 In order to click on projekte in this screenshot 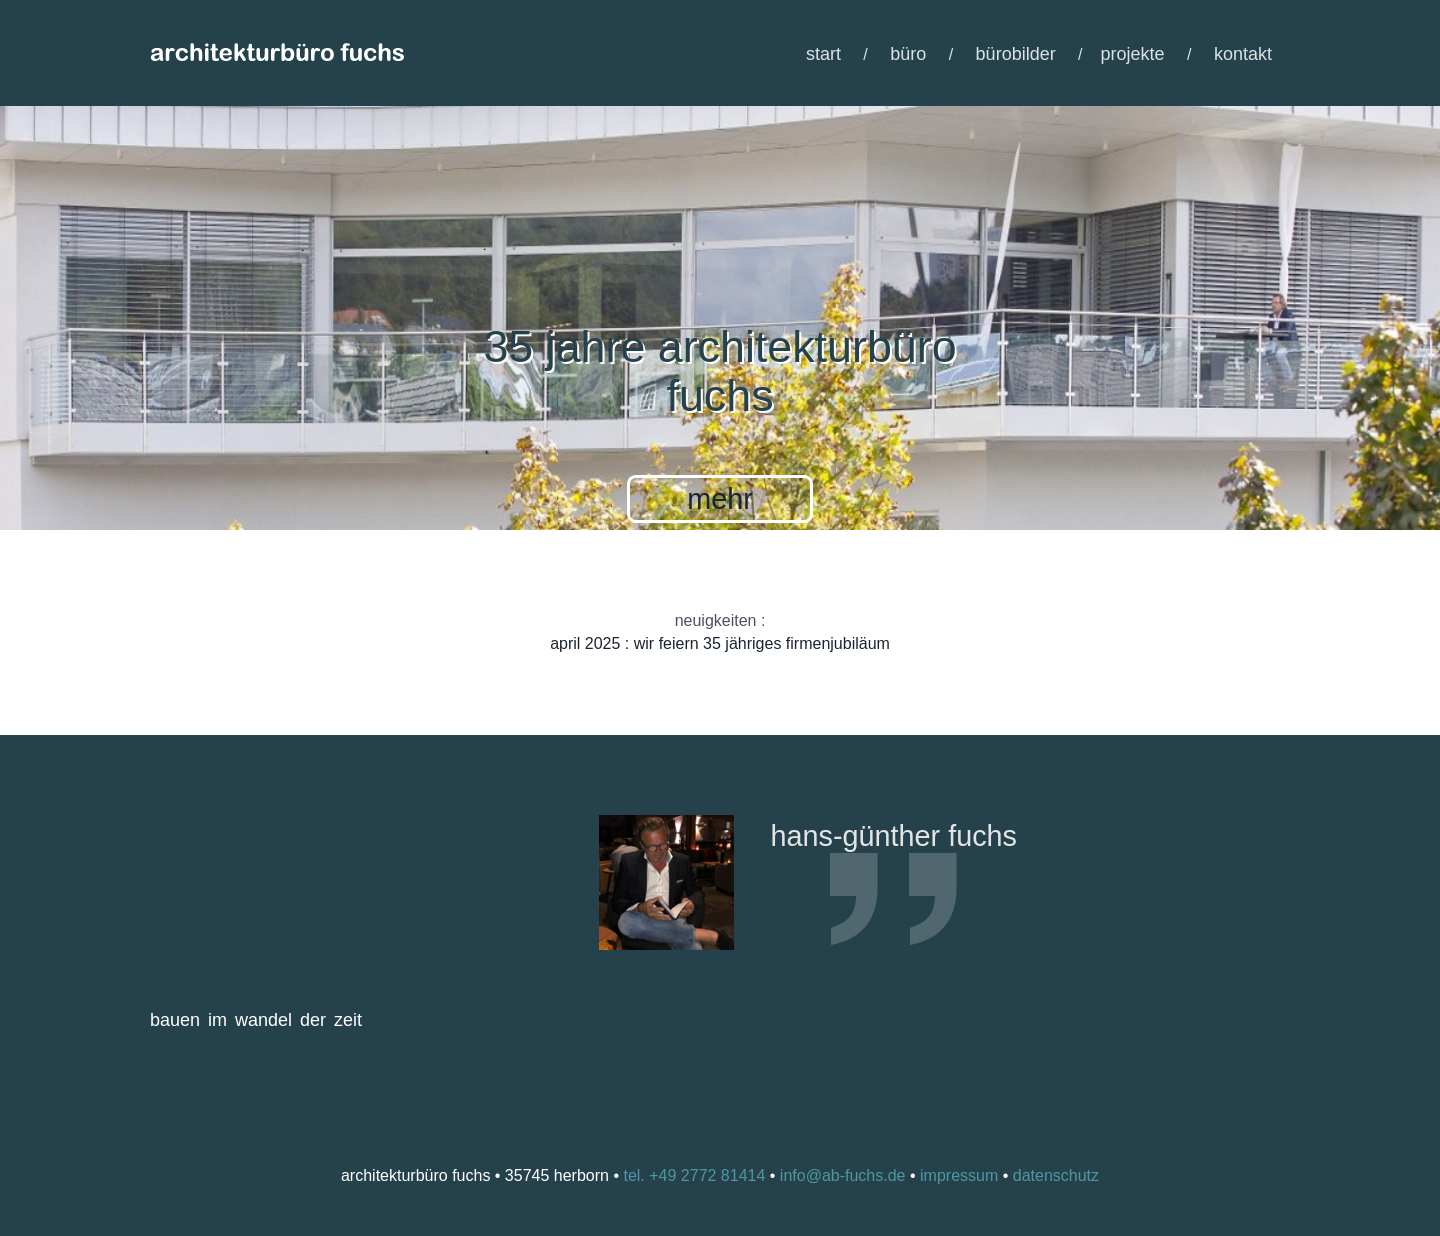, I will do `click(1133, 54)`.